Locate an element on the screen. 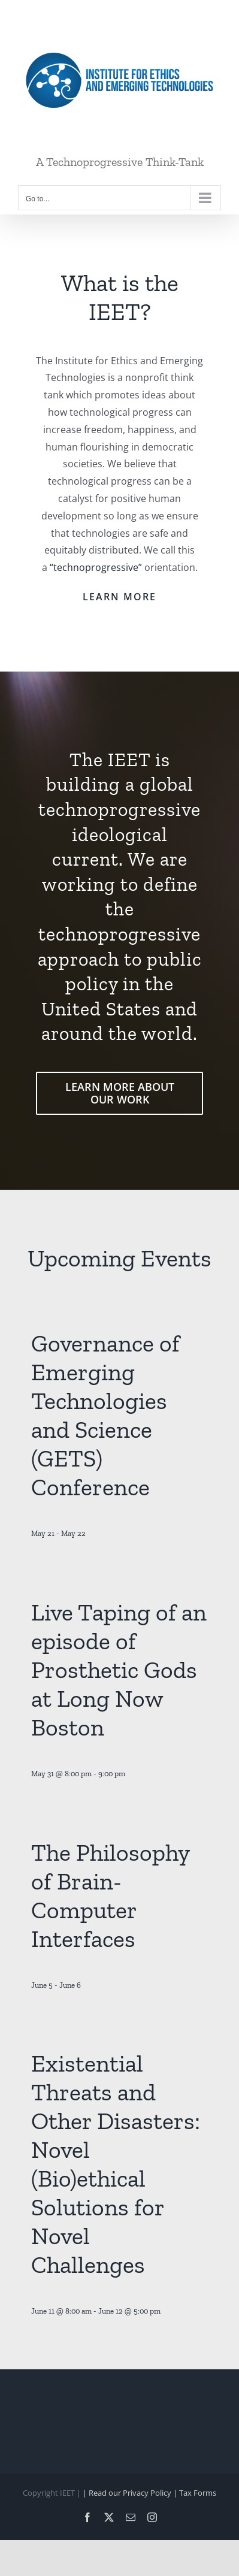 The image size is (239, 2576). Existential Threats and Other Disasters: Novel (Bio)ethical Solutions for Novel Challenges is located at coordinates (115, 2164).